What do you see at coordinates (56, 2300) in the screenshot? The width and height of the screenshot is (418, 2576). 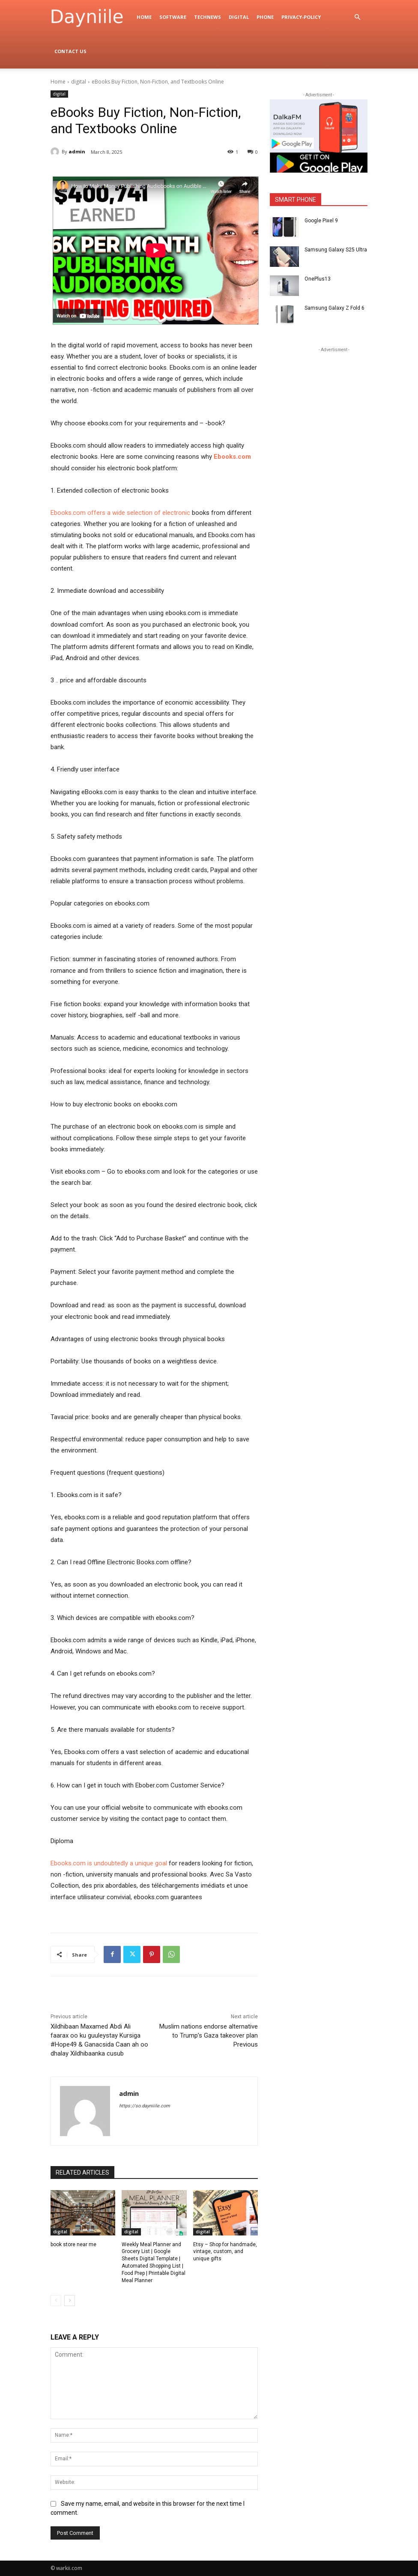 I see `[prev-page]` at bounding box center [56, 2300].